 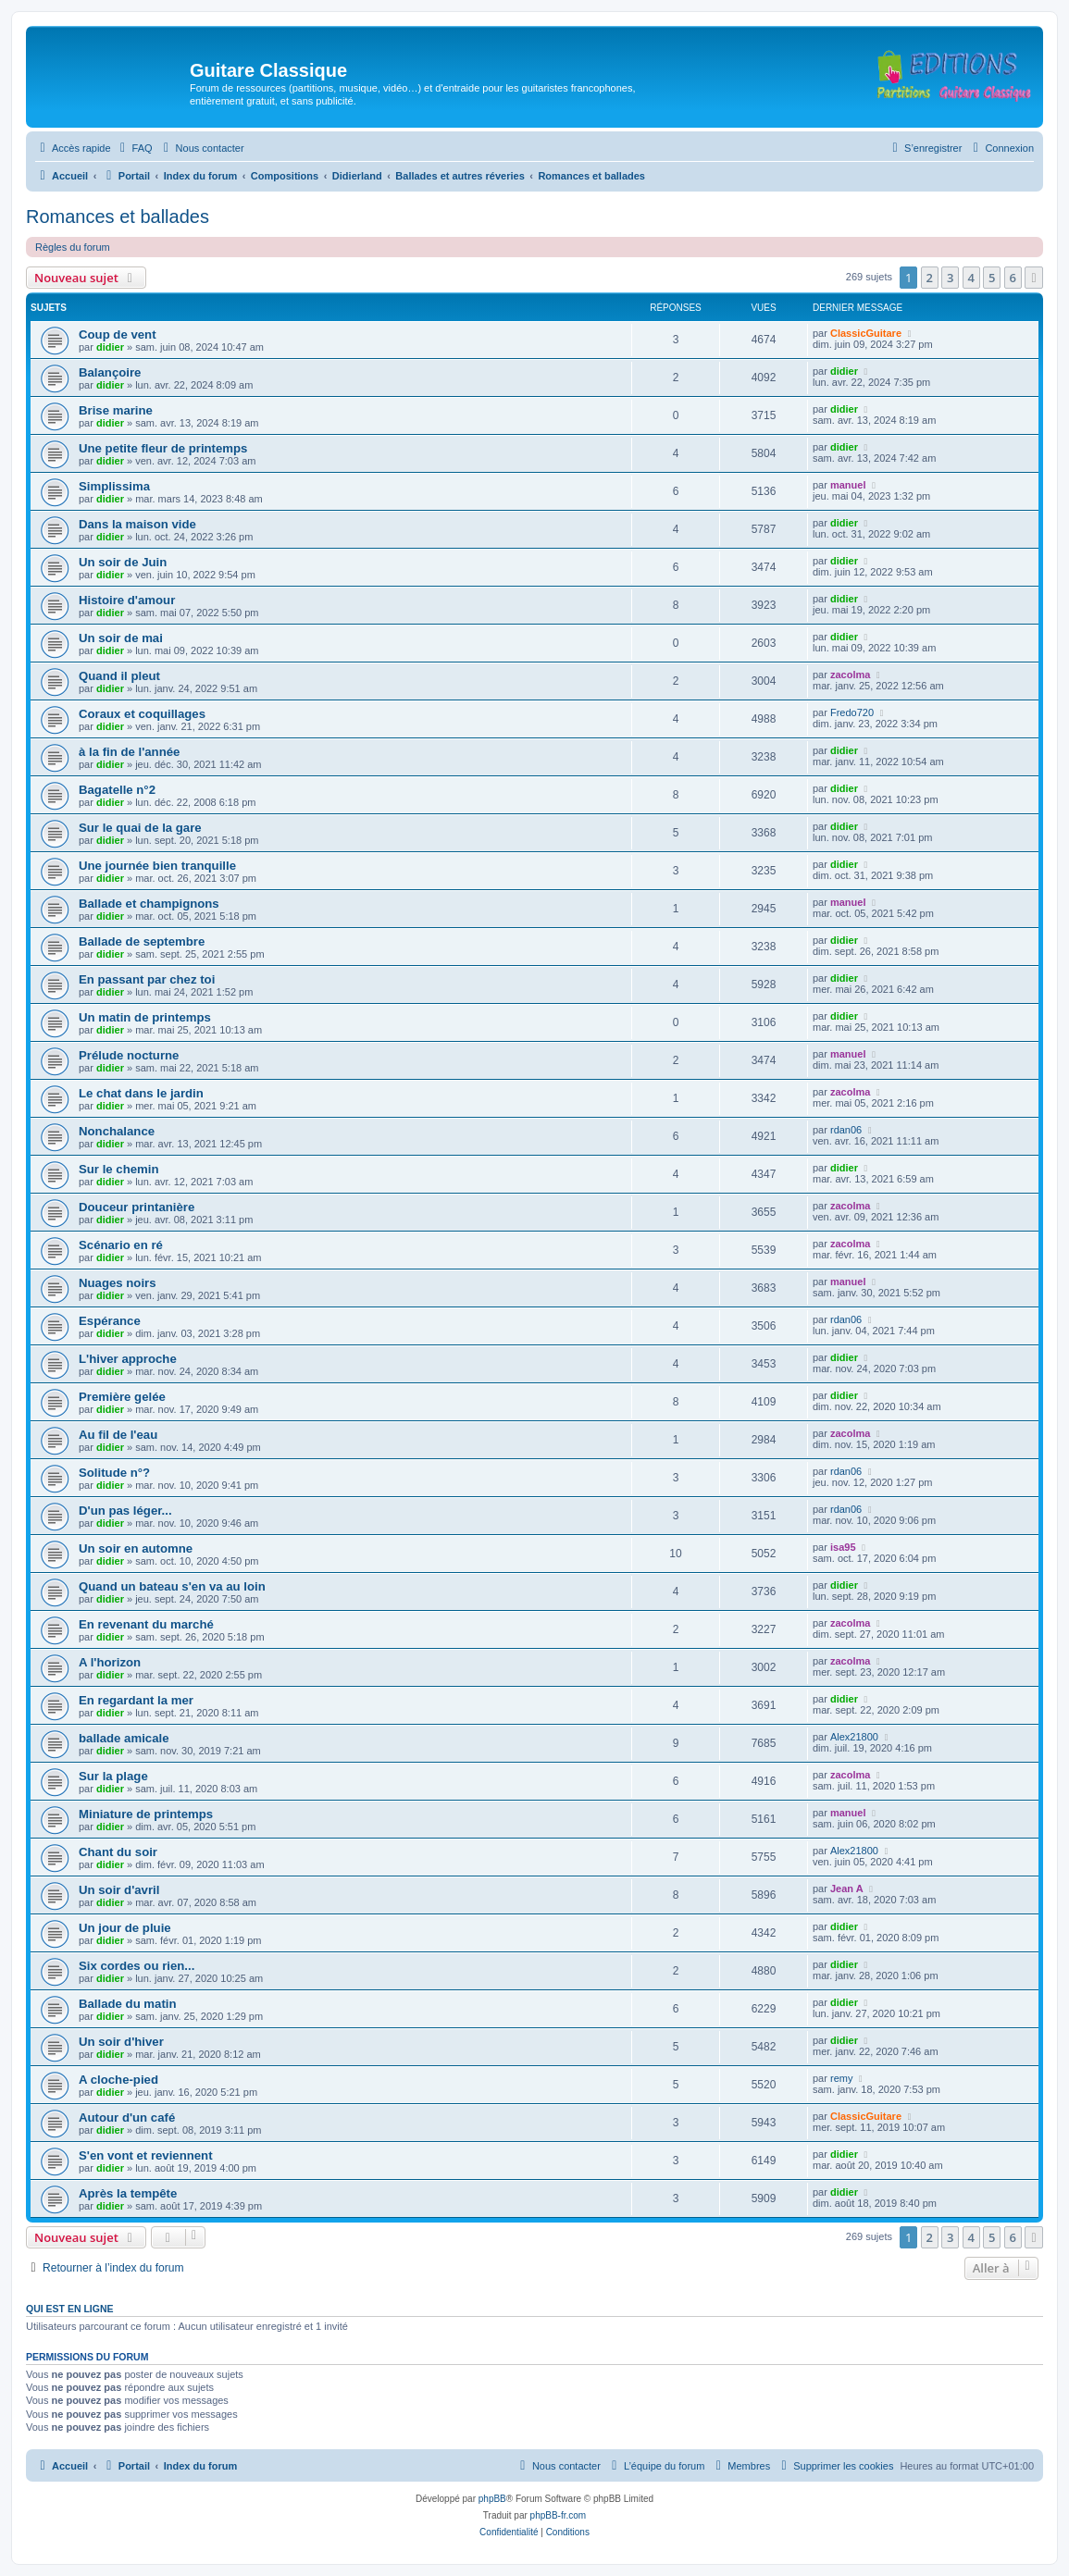 What do you see at coordinates (145, 1017) in the screenshot?
I see `Un matin de printemps` at bounding box center [145, 1017].